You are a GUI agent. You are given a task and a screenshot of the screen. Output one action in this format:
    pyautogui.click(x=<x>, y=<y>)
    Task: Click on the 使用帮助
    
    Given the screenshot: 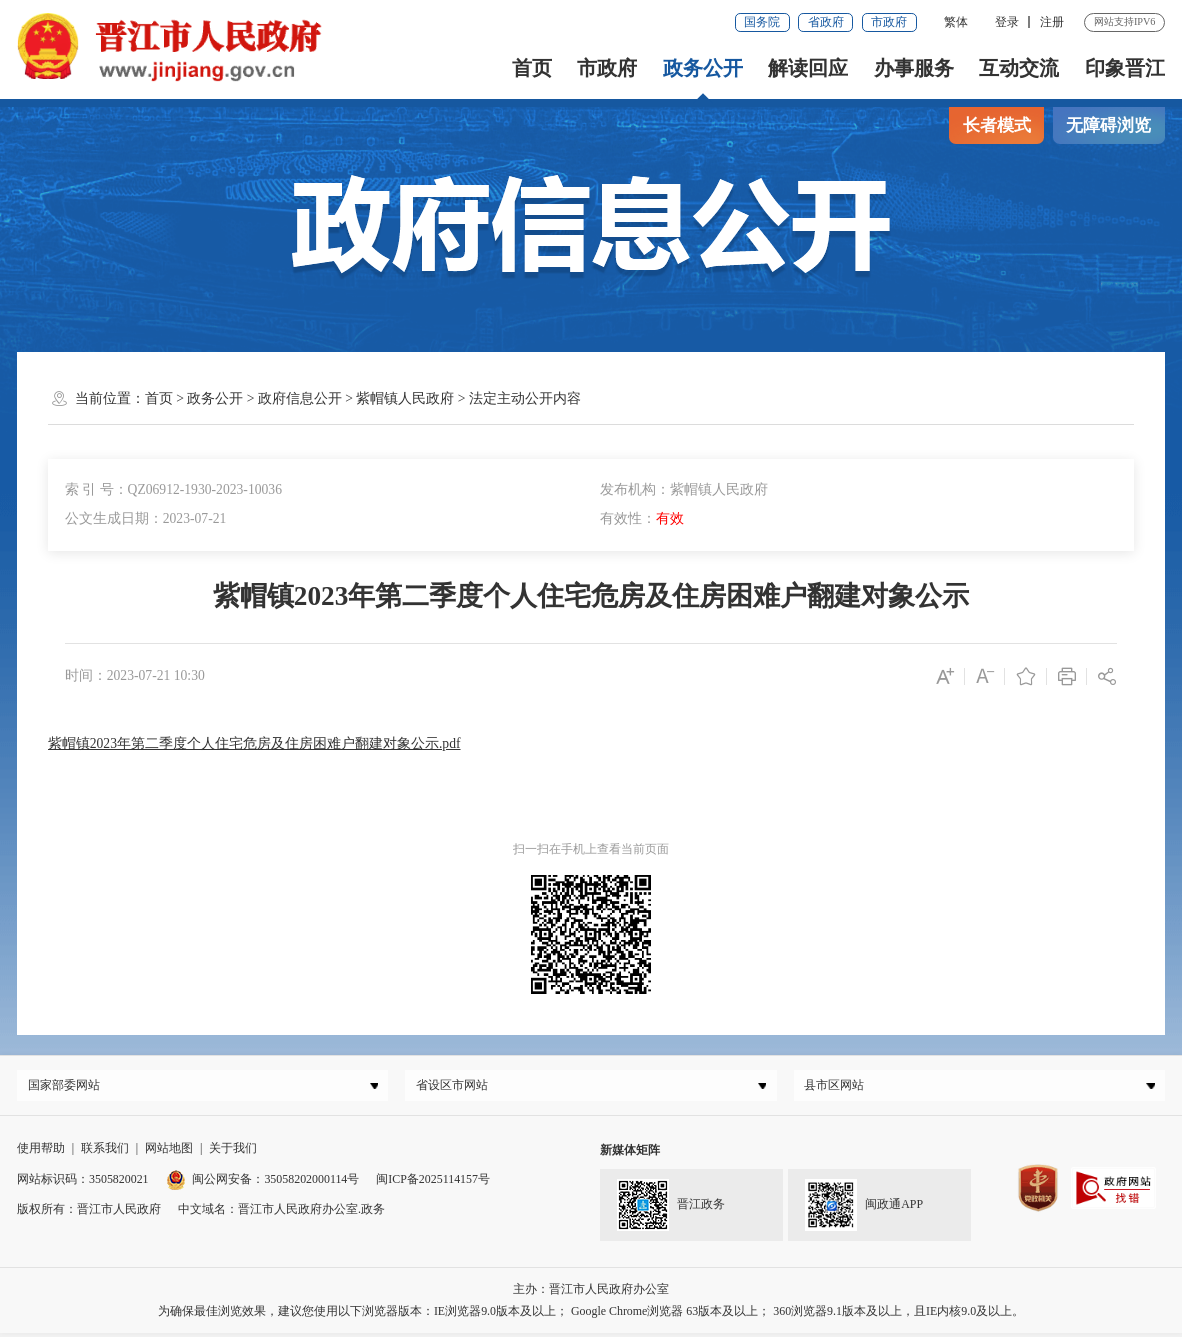 What is the action you would take?
    pyautogui.click(x=41, y=1153)
    